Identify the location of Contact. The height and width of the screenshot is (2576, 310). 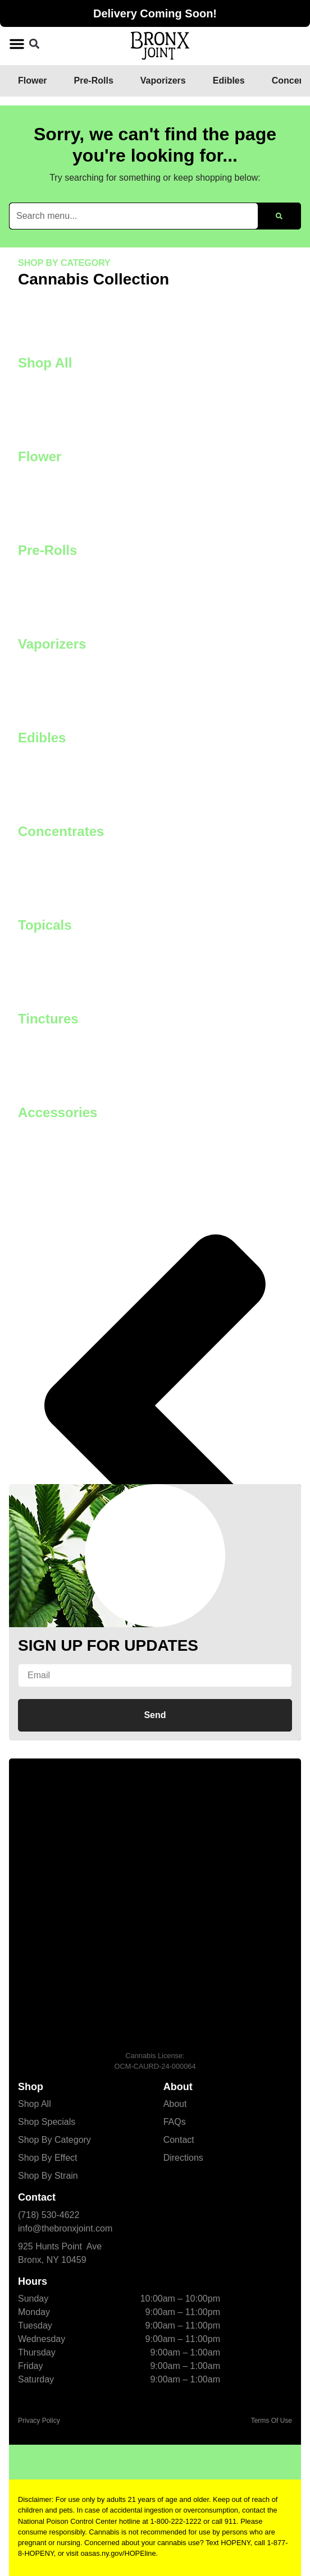
(178, 2140).